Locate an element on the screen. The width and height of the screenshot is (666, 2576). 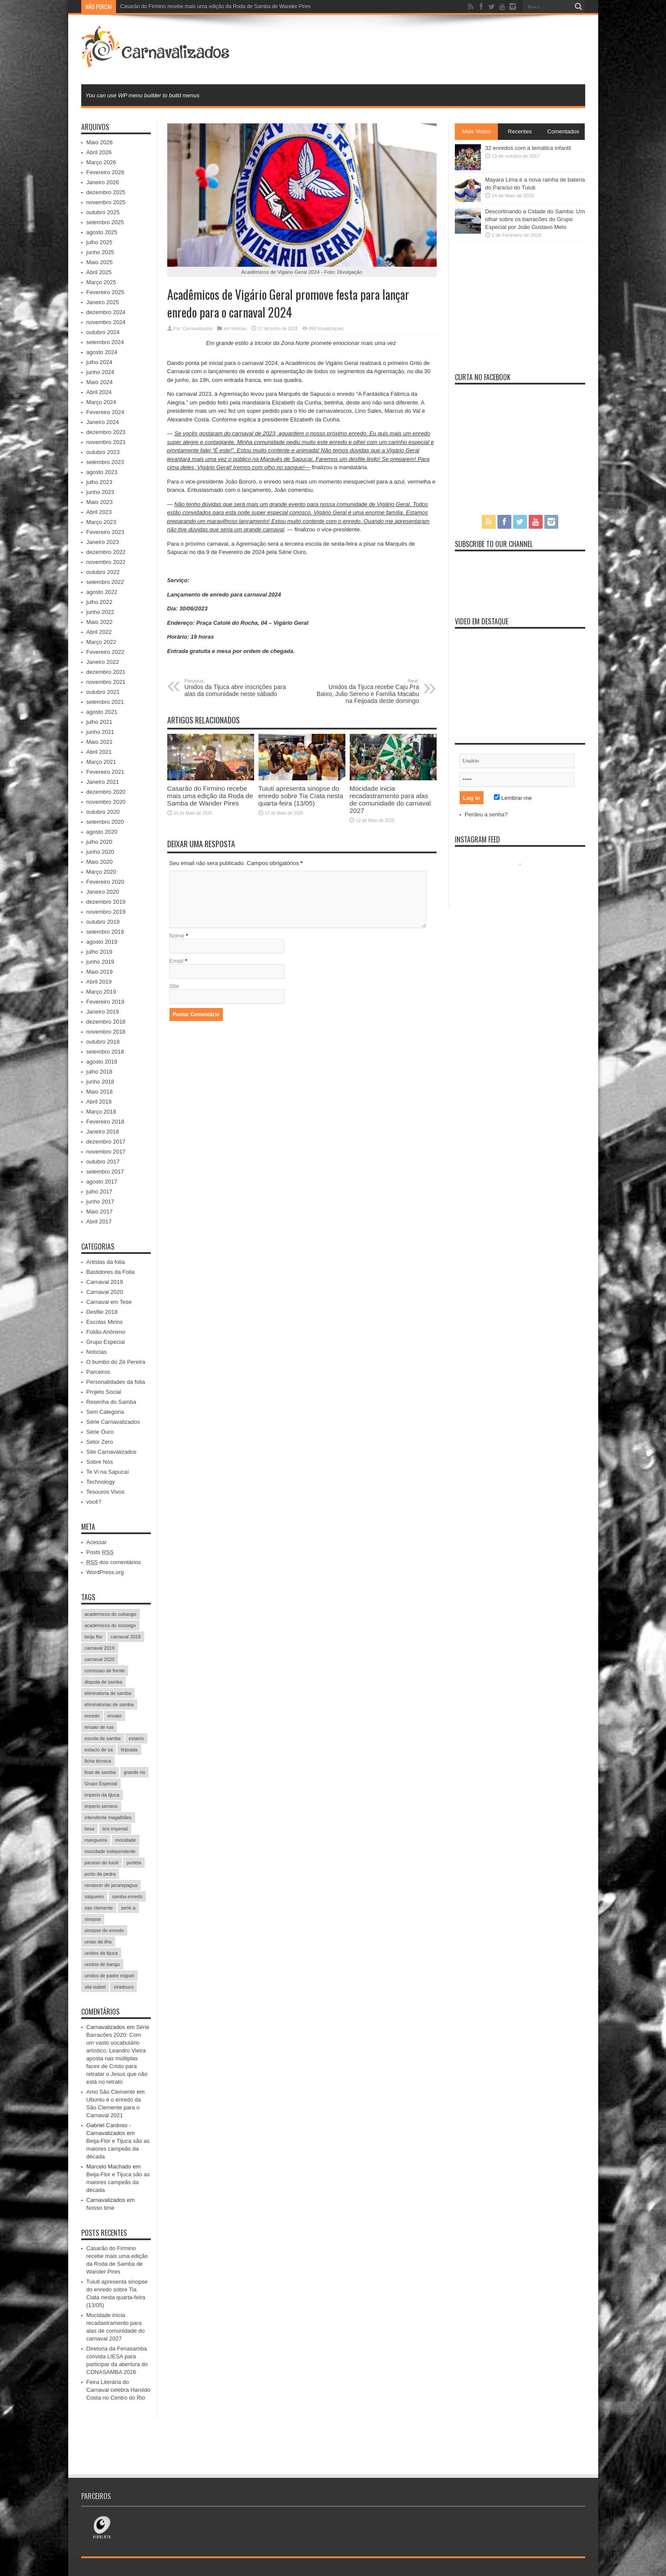
junho 2021 is located at coordinates (100, 732).